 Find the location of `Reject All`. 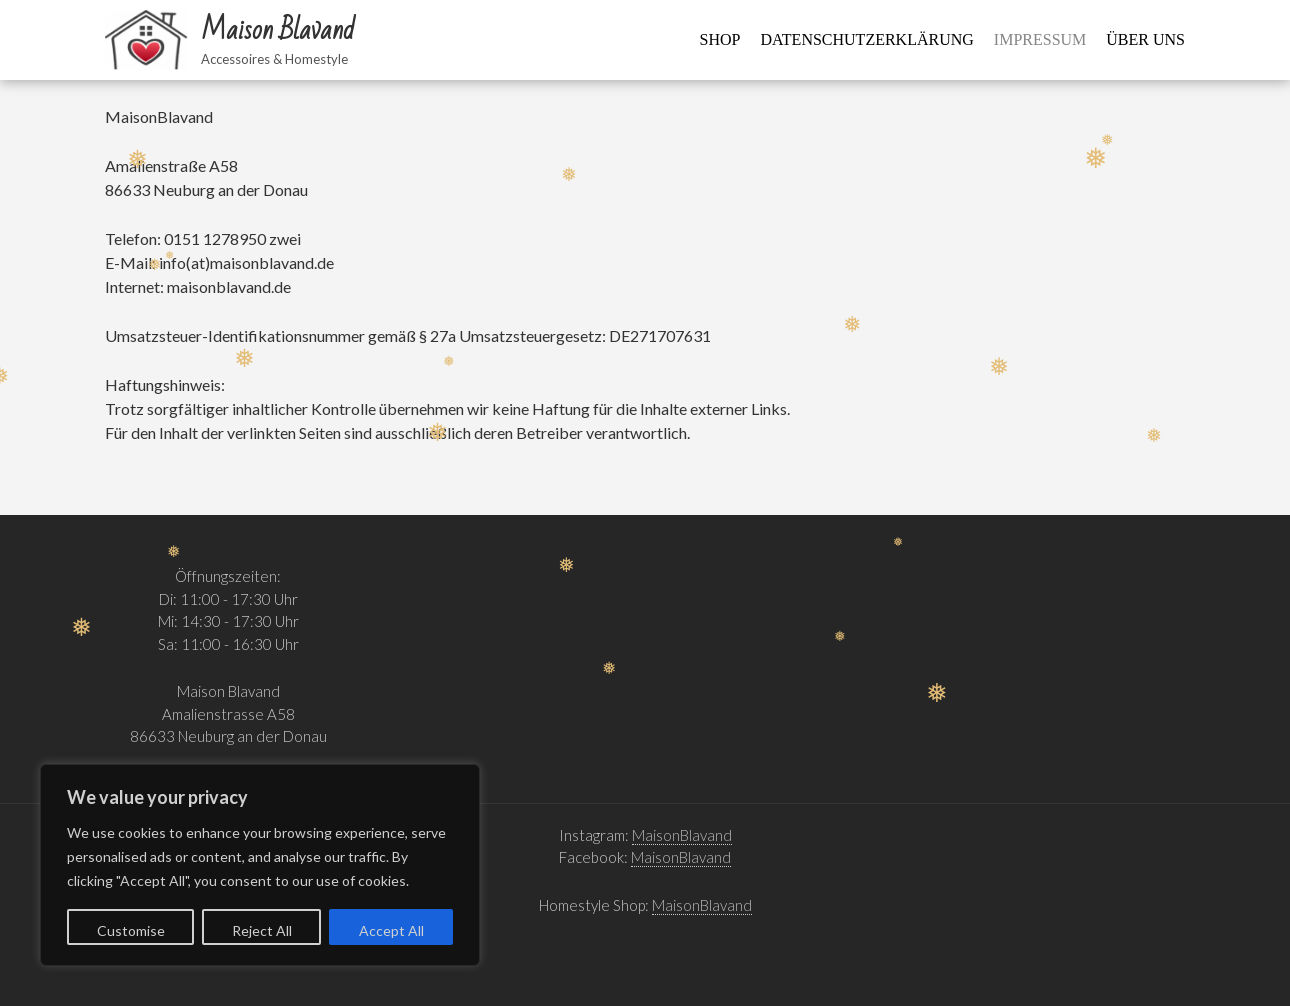

Reject All is located at coordinates (262, 930).